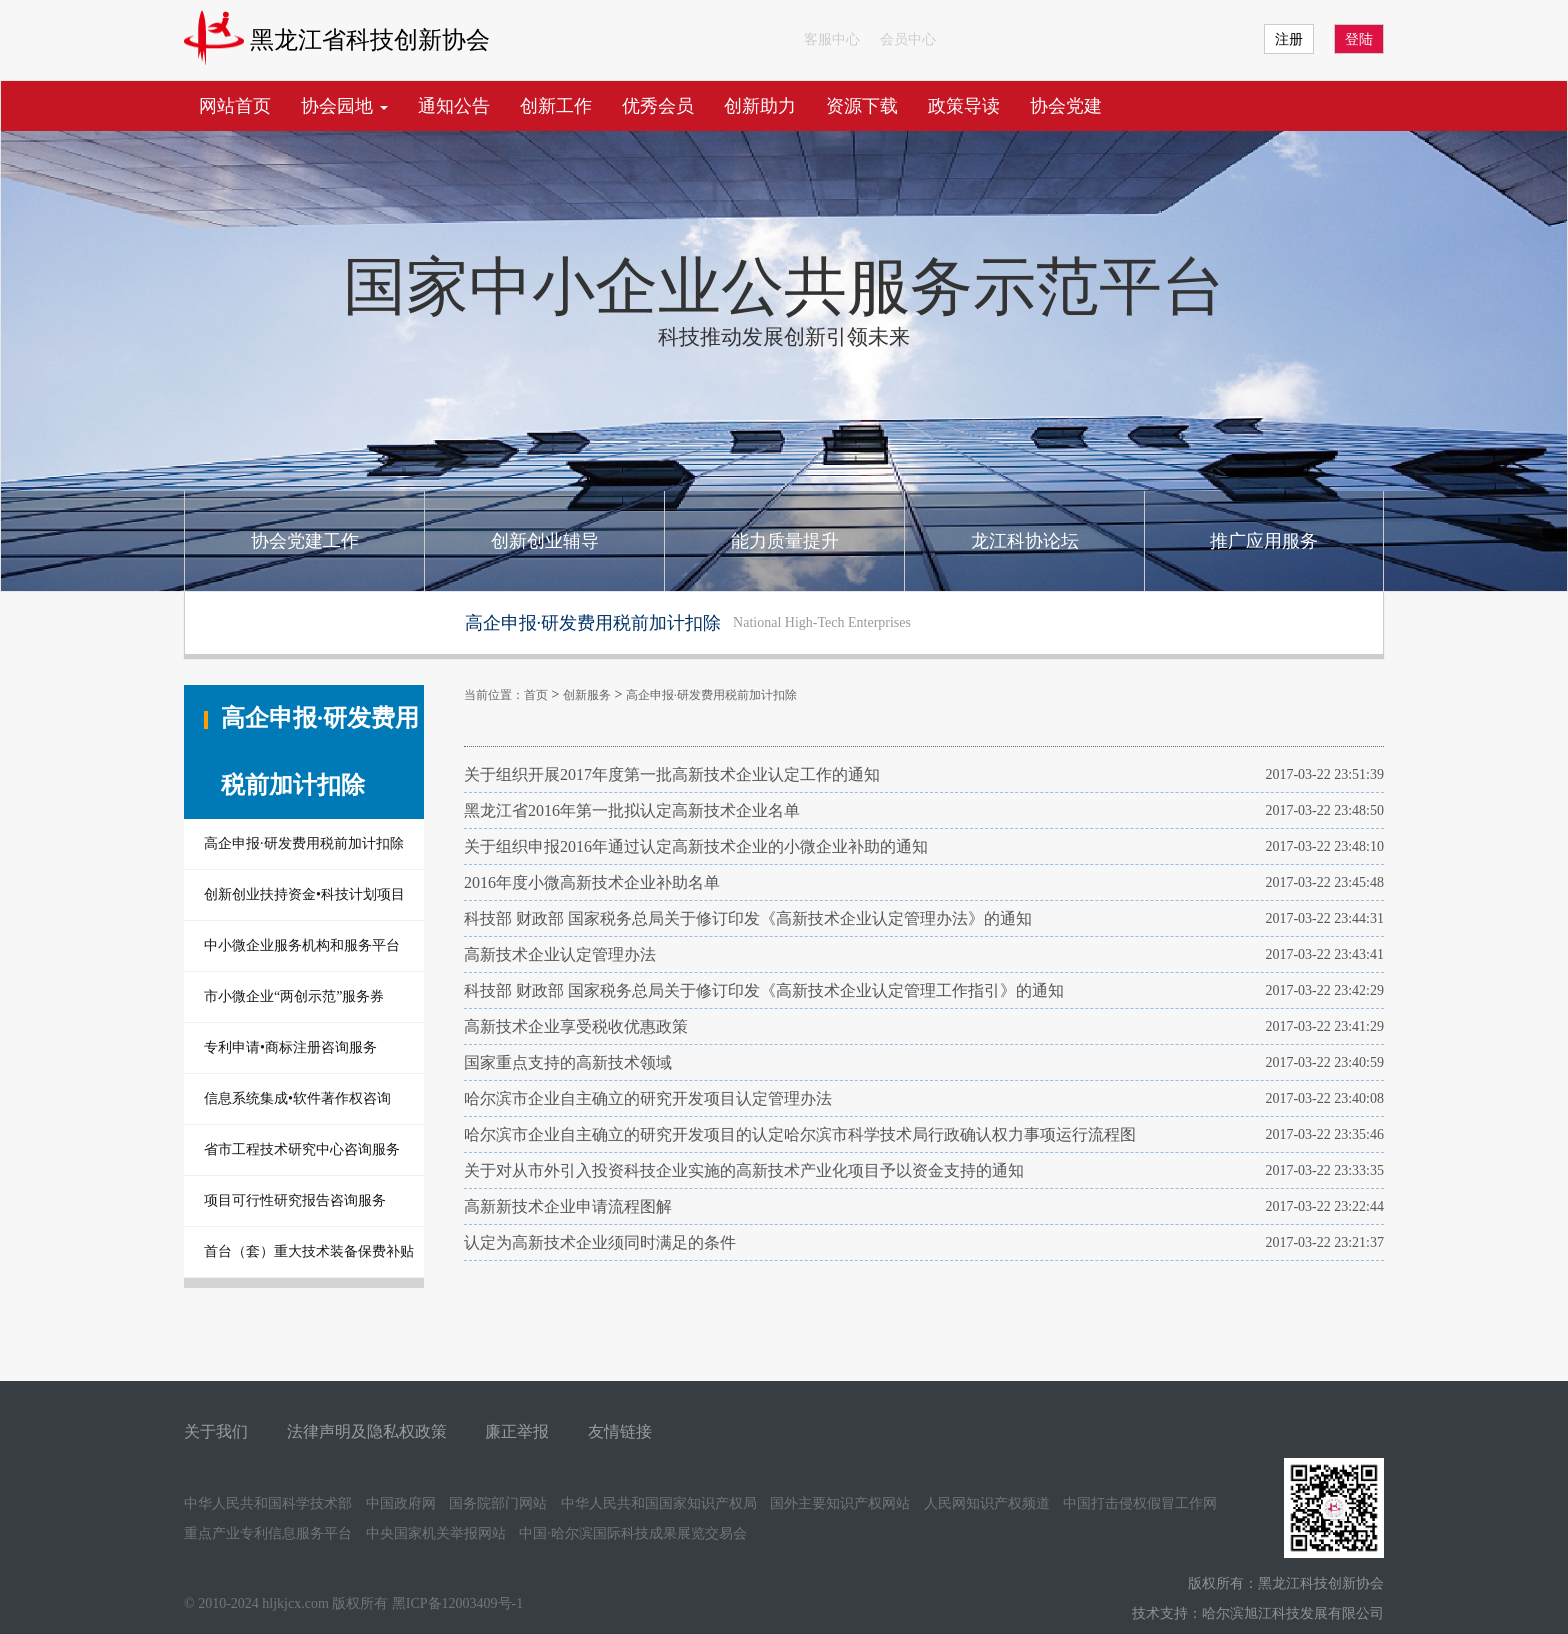  I want to click on 信息系统集成•软件著作权咨询, so click(297, 1098).